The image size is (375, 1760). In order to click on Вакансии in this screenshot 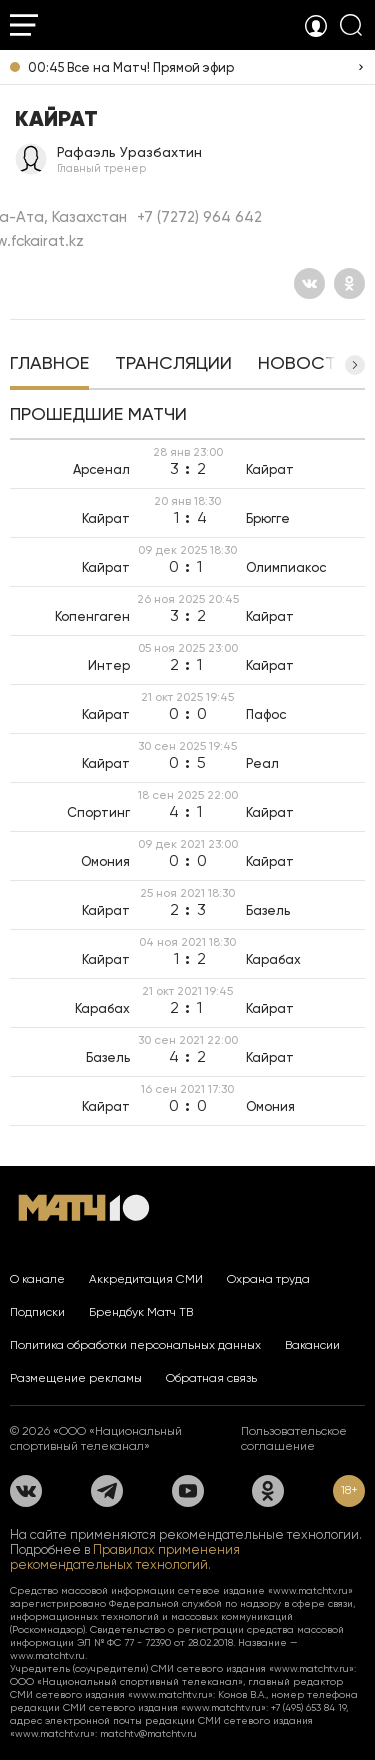, I will do `click(312, 1345)`.